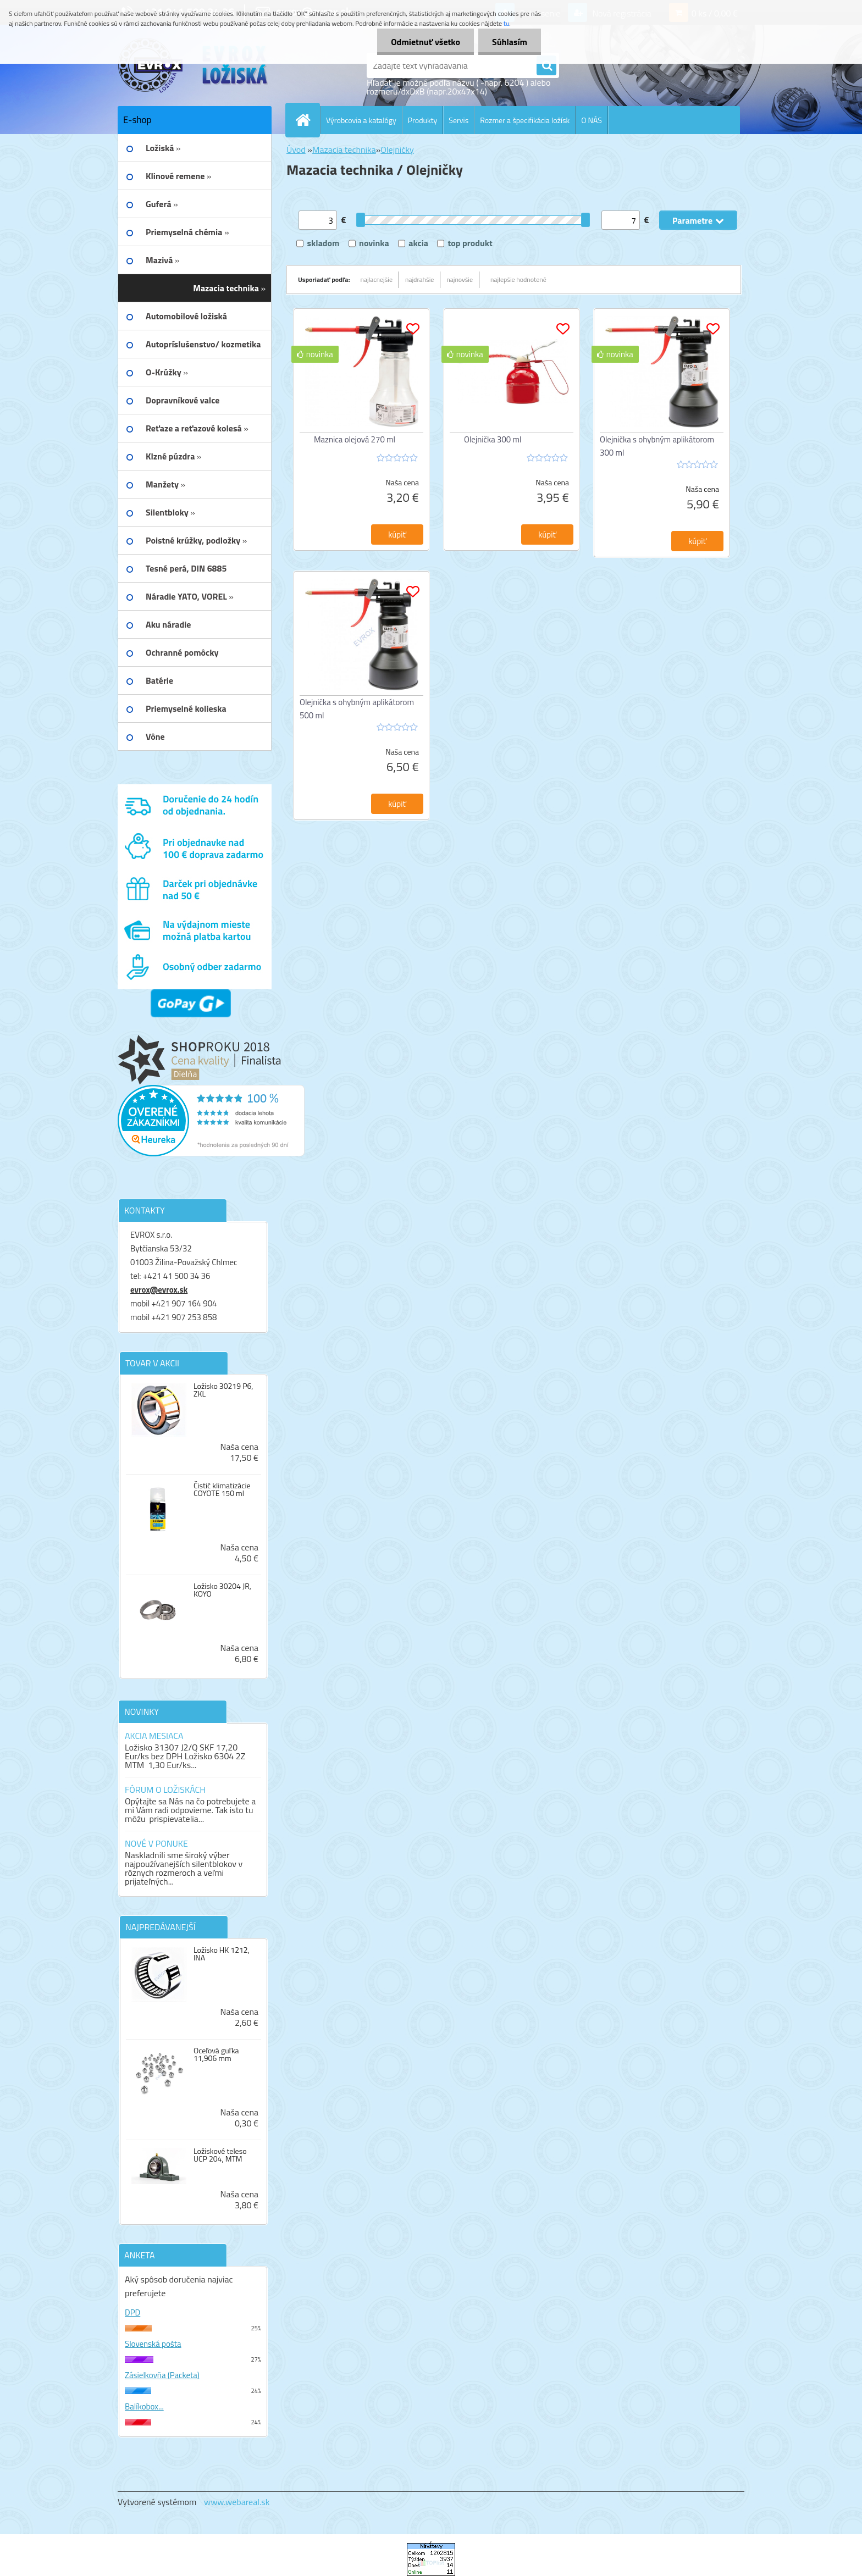  What do you see at coordinates (377, 279) in the screenshot?
I see `najlacnejšie` at bounding box center [377, 279].